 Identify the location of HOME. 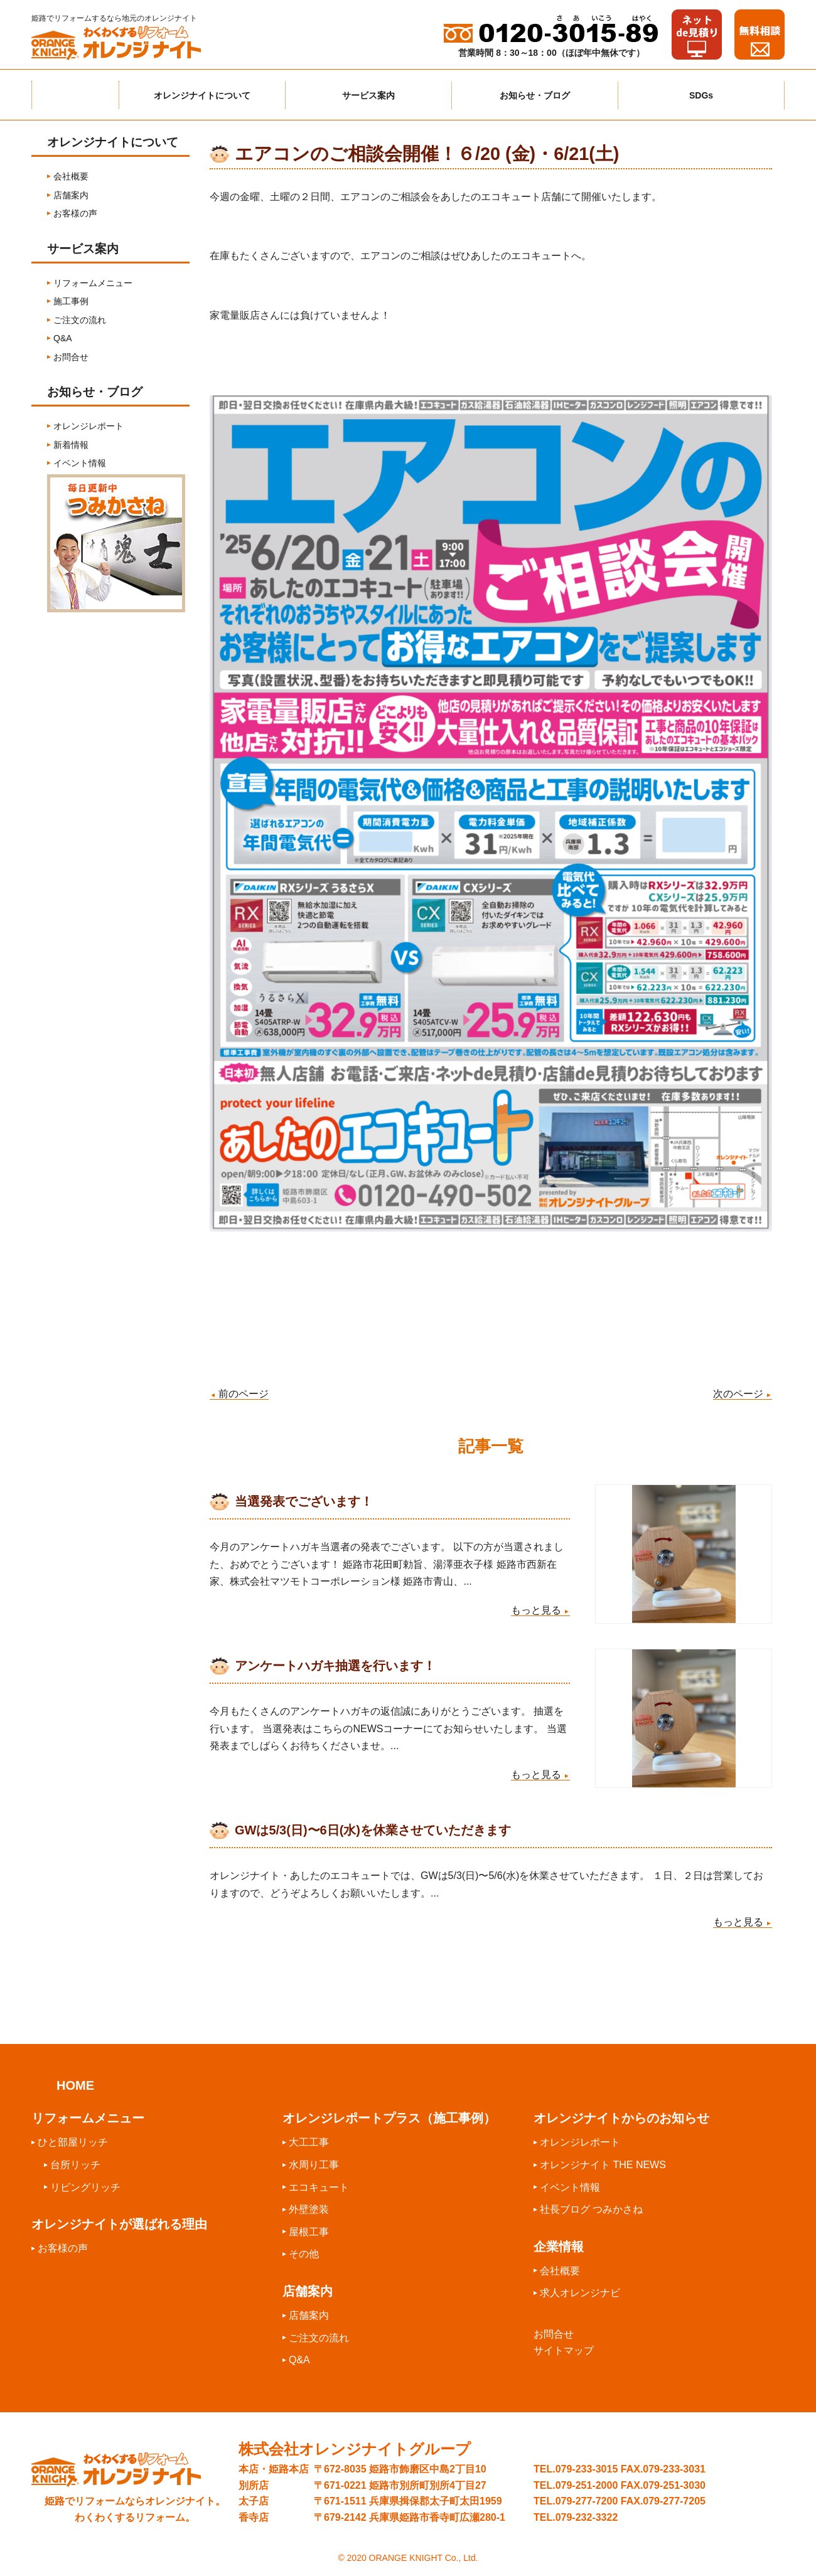
(75, 2084).